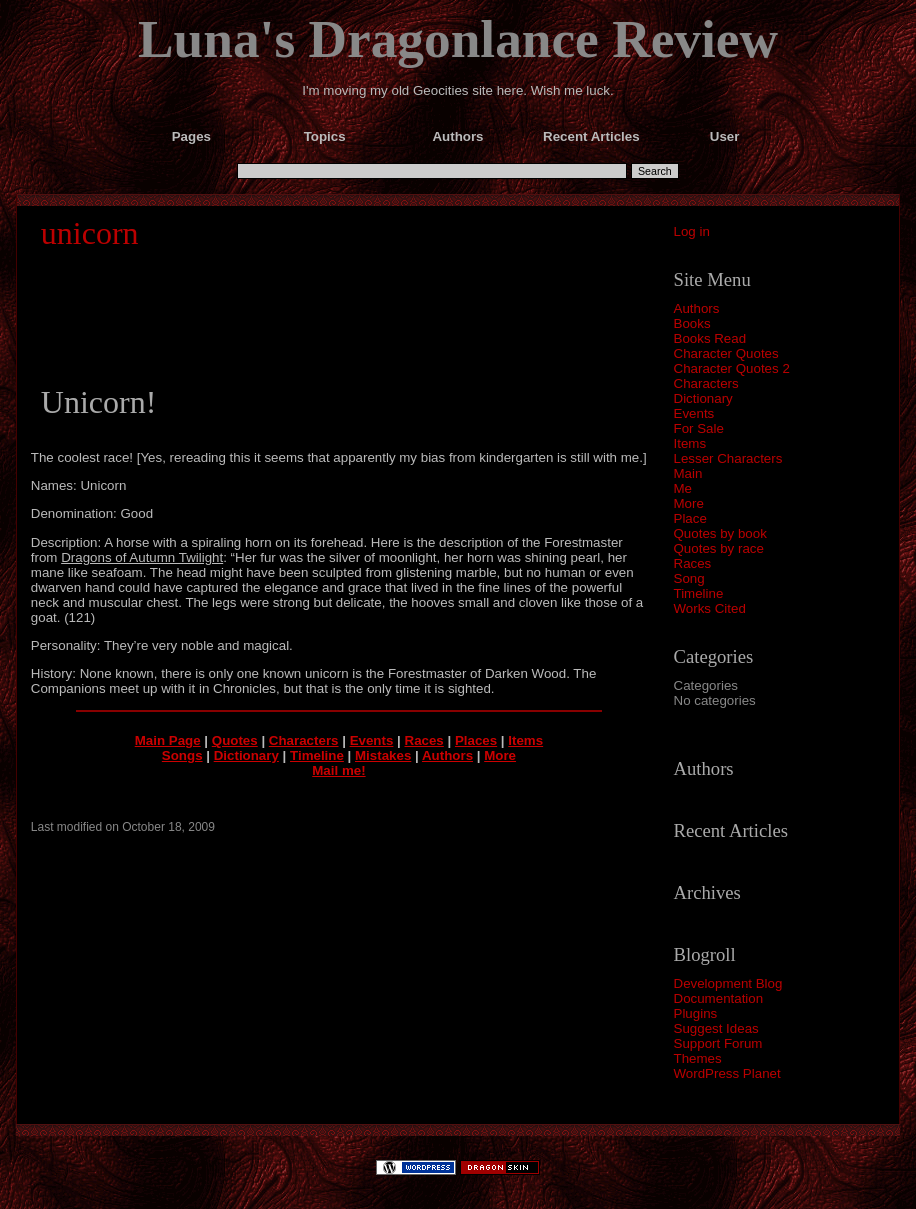  What do you see at coordinates (716, 1028) in the screenshot?
I see `Suggest Ideas` at bounding box center [716, 1028].